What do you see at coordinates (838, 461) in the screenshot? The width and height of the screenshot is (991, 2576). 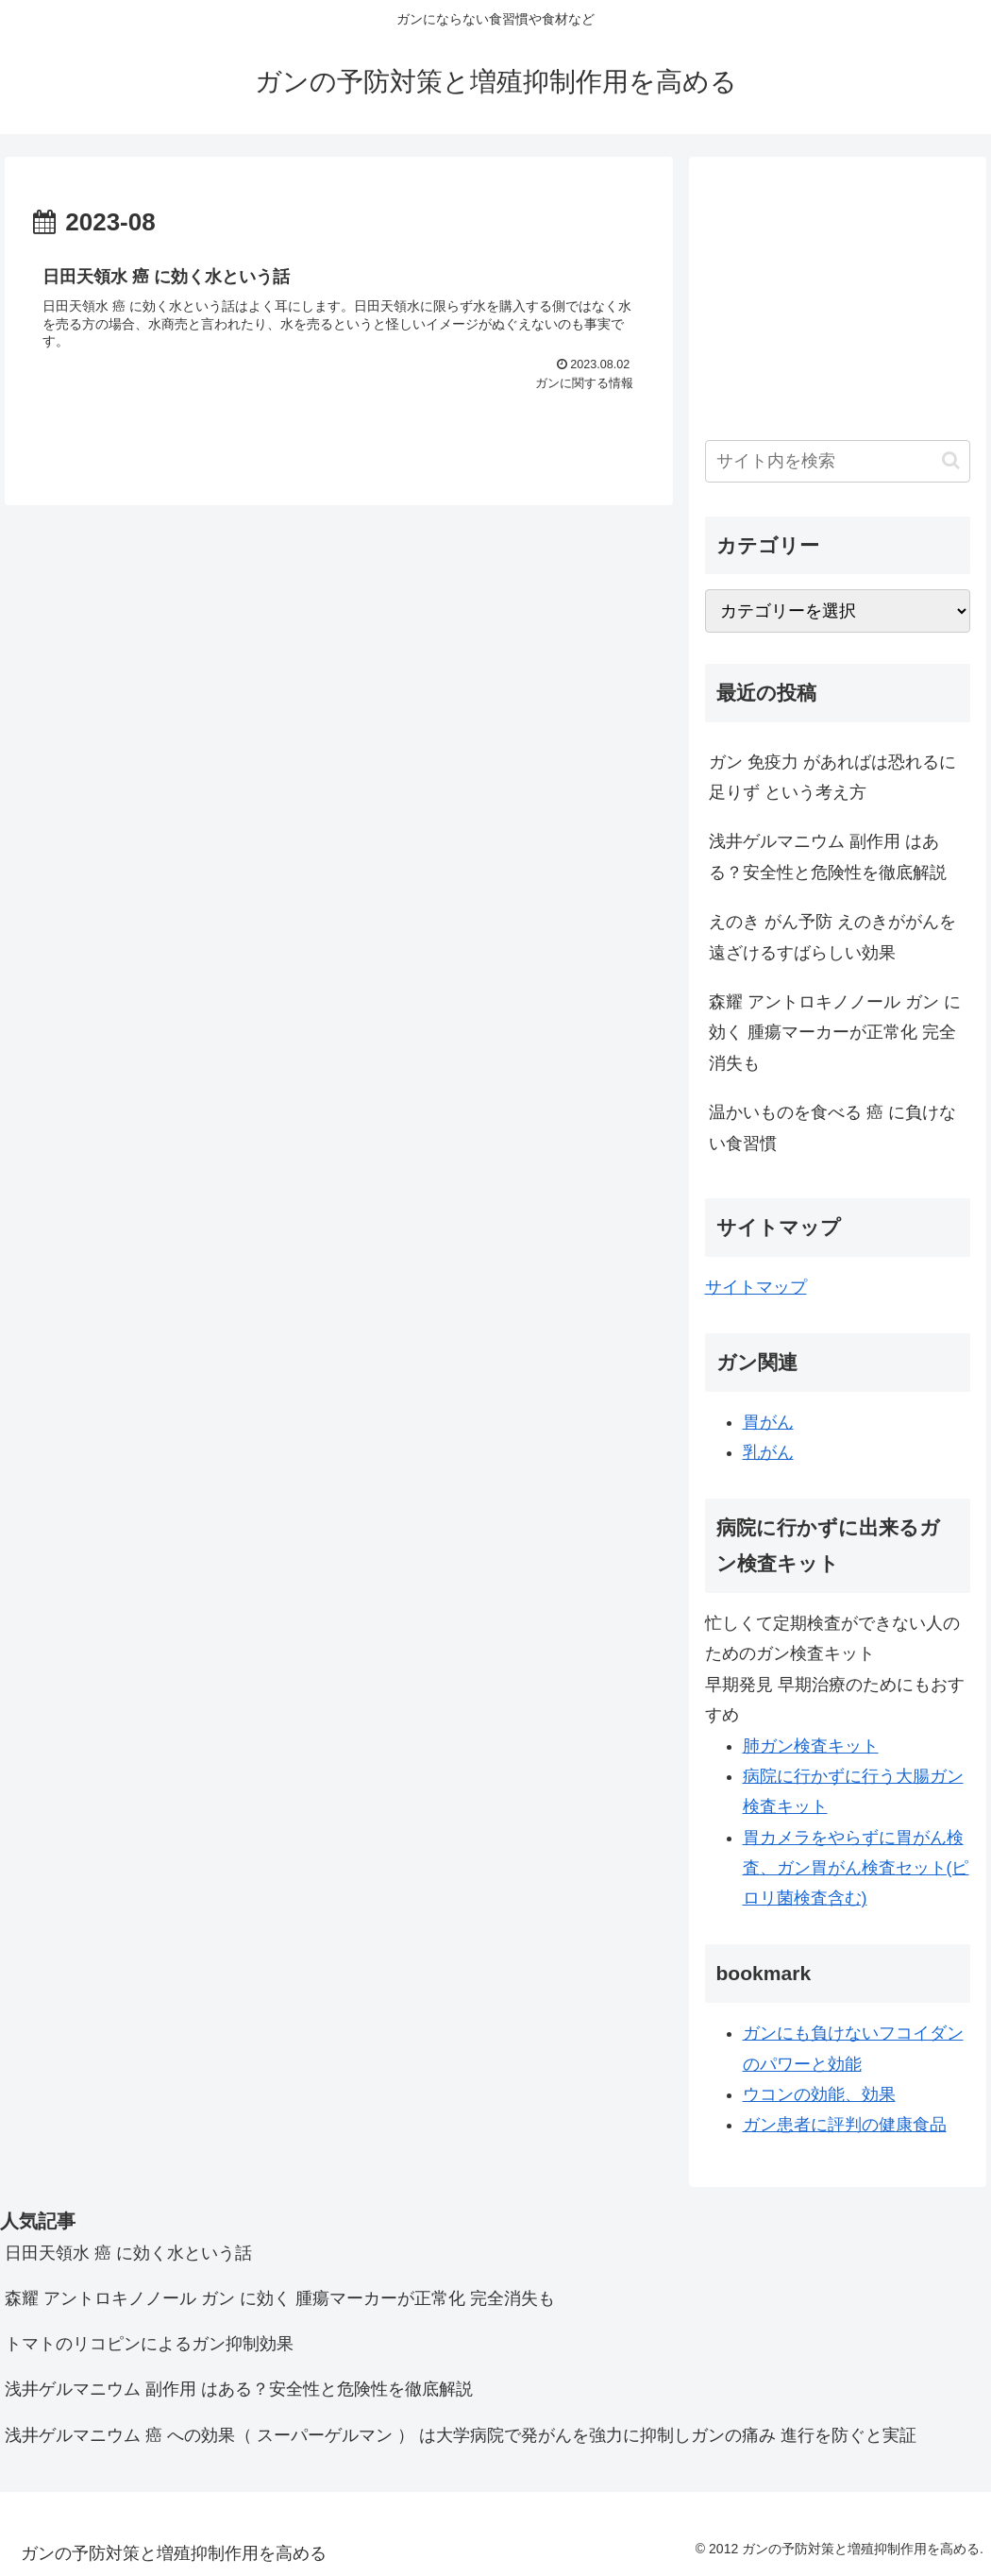 I see `[input]` at bounding box center [838, 461].